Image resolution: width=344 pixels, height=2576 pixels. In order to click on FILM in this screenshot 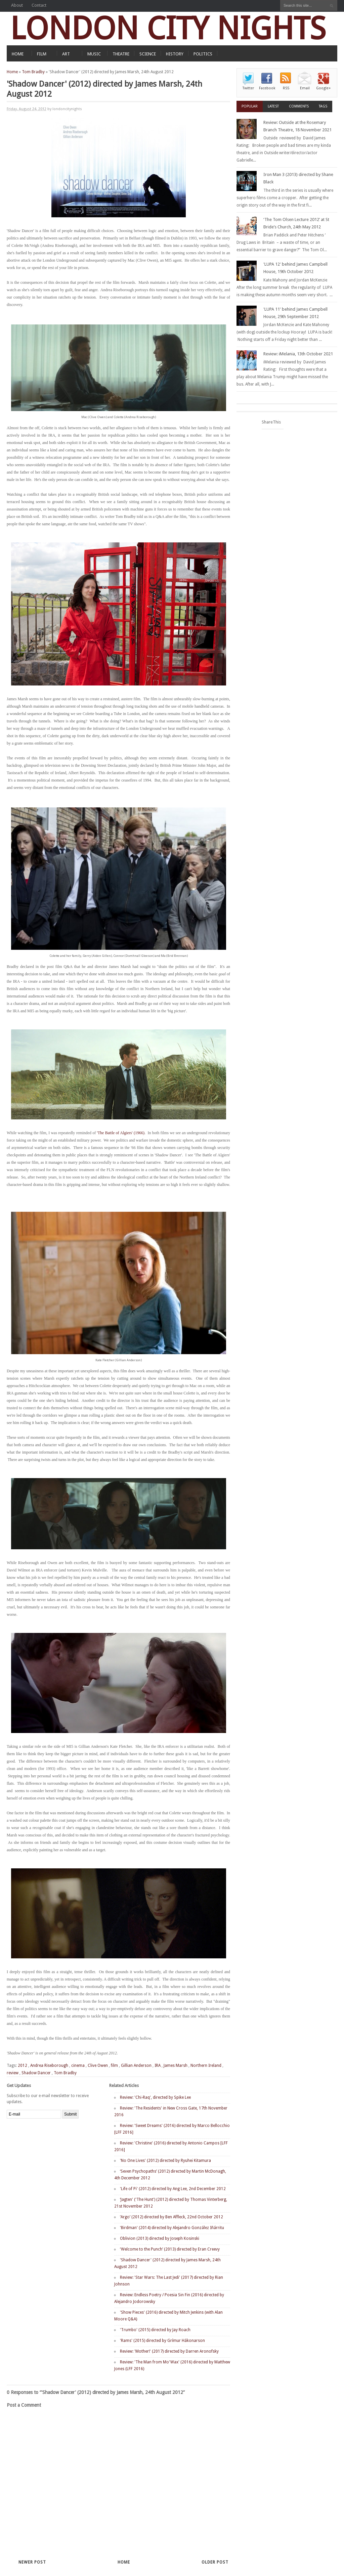, I will do `click(41, 53)`.